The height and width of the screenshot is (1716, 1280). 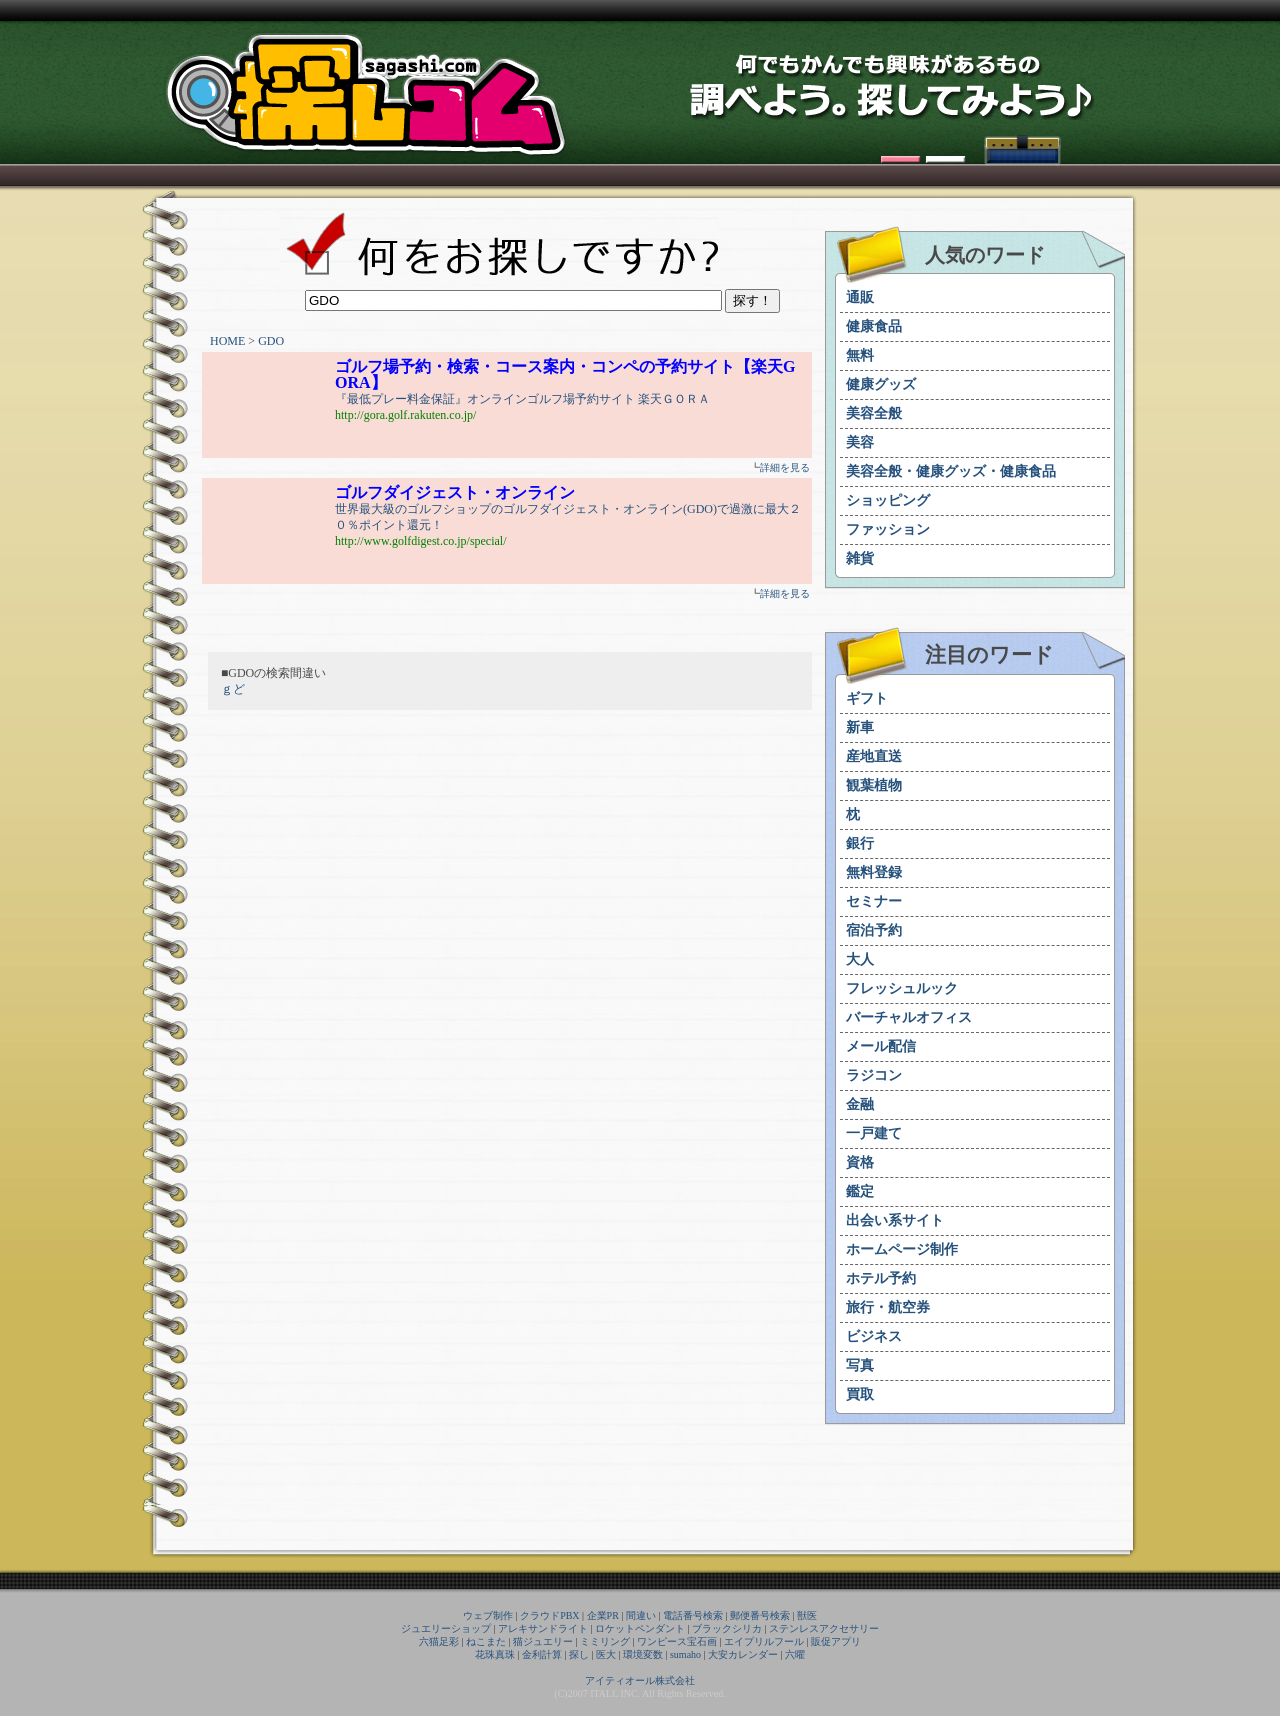 I want to click on 販促アプリ, so click(x=836, y=1641).